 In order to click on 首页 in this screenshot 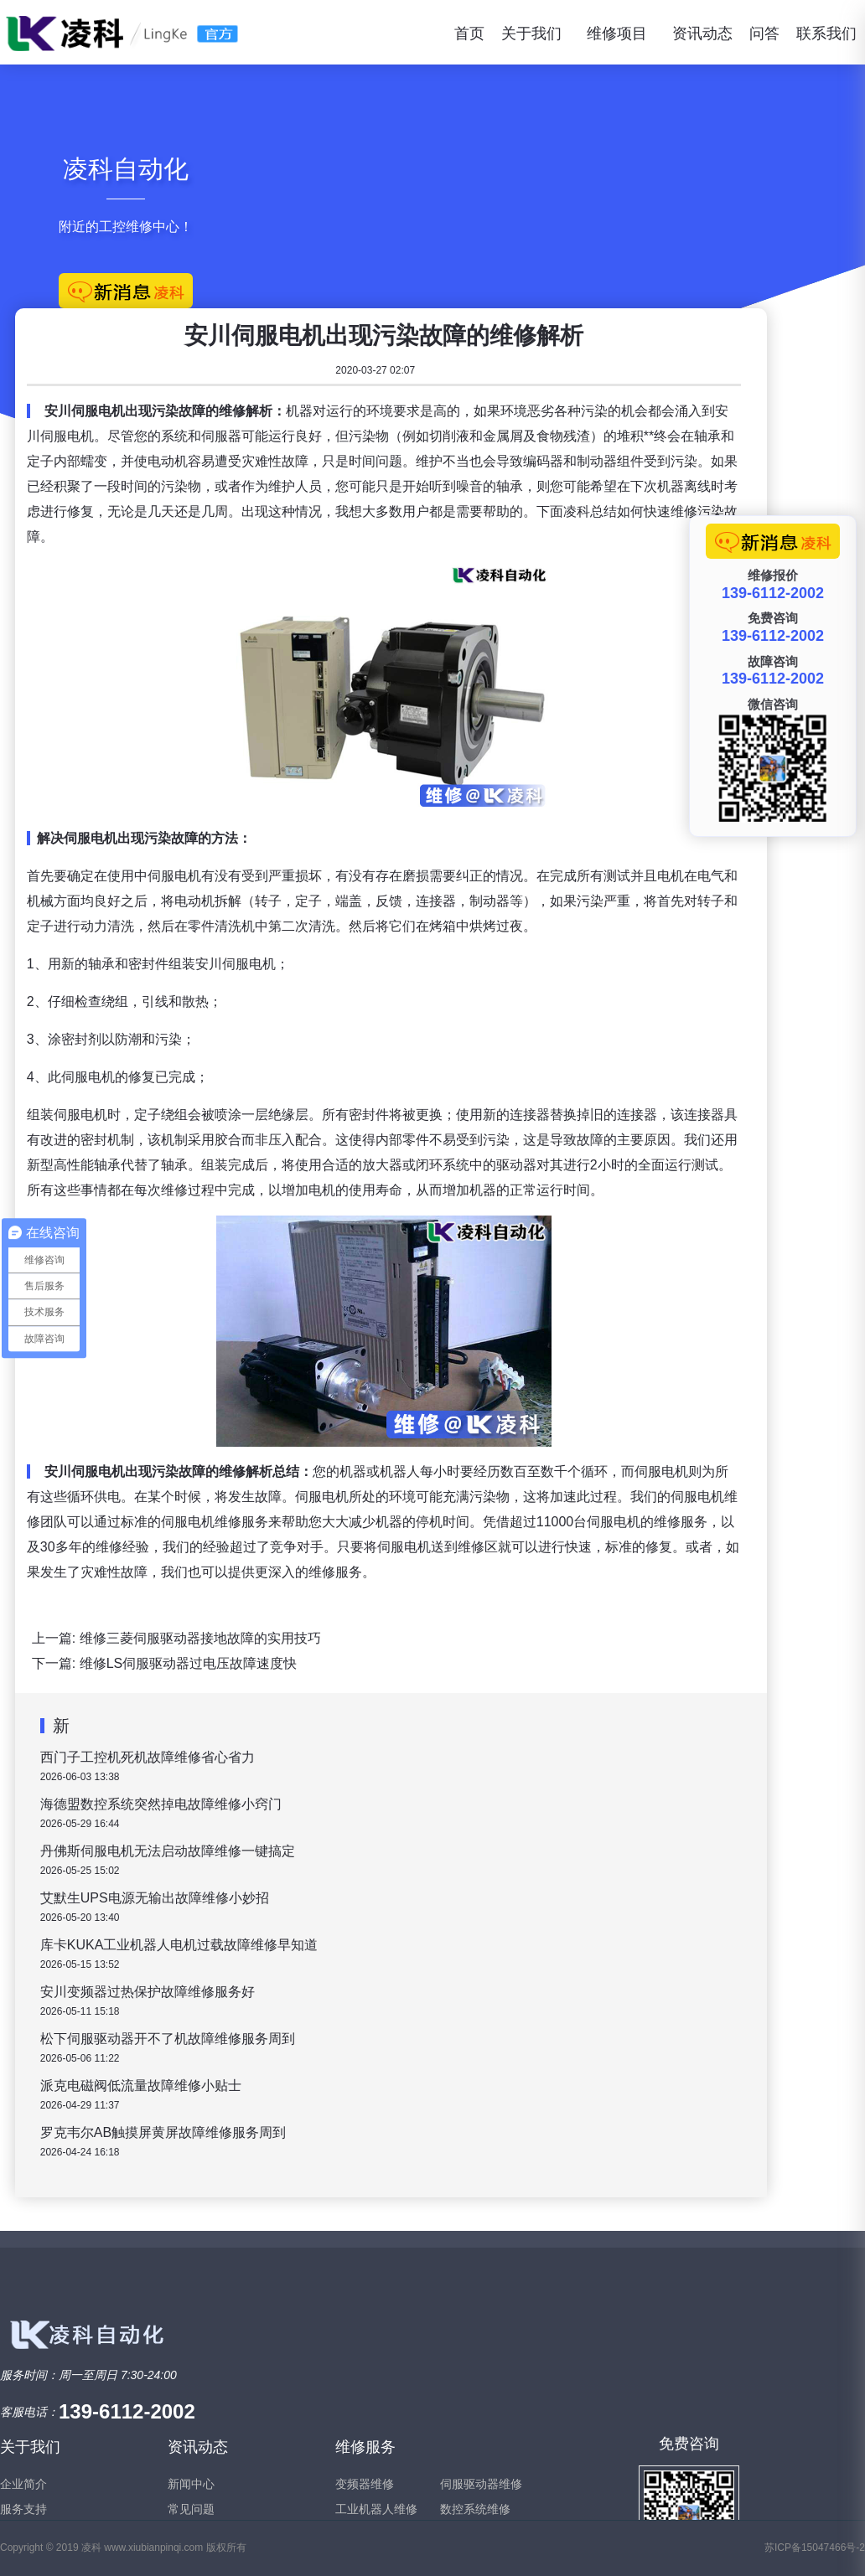, I will do `click(469, 33)`.